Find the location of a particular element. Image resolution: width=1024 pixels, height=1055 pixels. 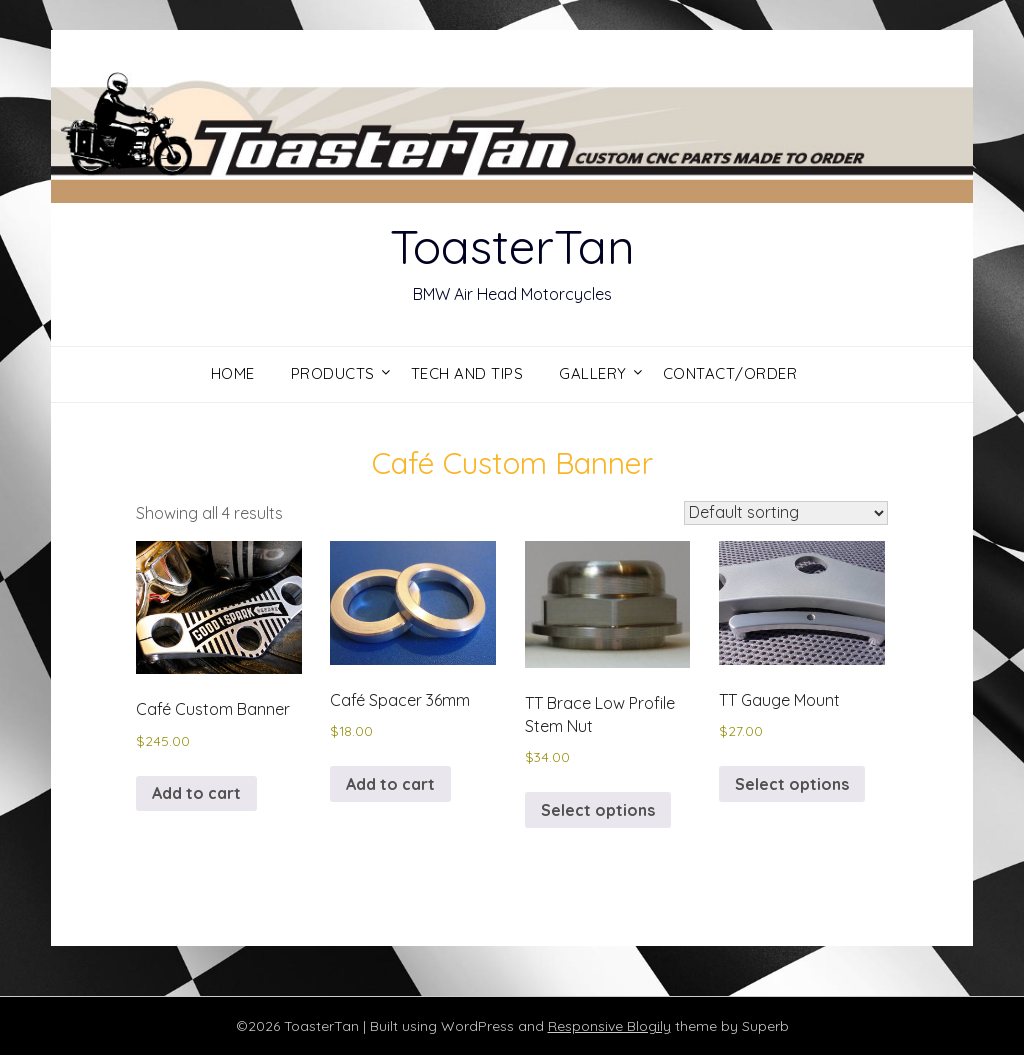

Add to cart [button] is located at coordinates (196, 793).